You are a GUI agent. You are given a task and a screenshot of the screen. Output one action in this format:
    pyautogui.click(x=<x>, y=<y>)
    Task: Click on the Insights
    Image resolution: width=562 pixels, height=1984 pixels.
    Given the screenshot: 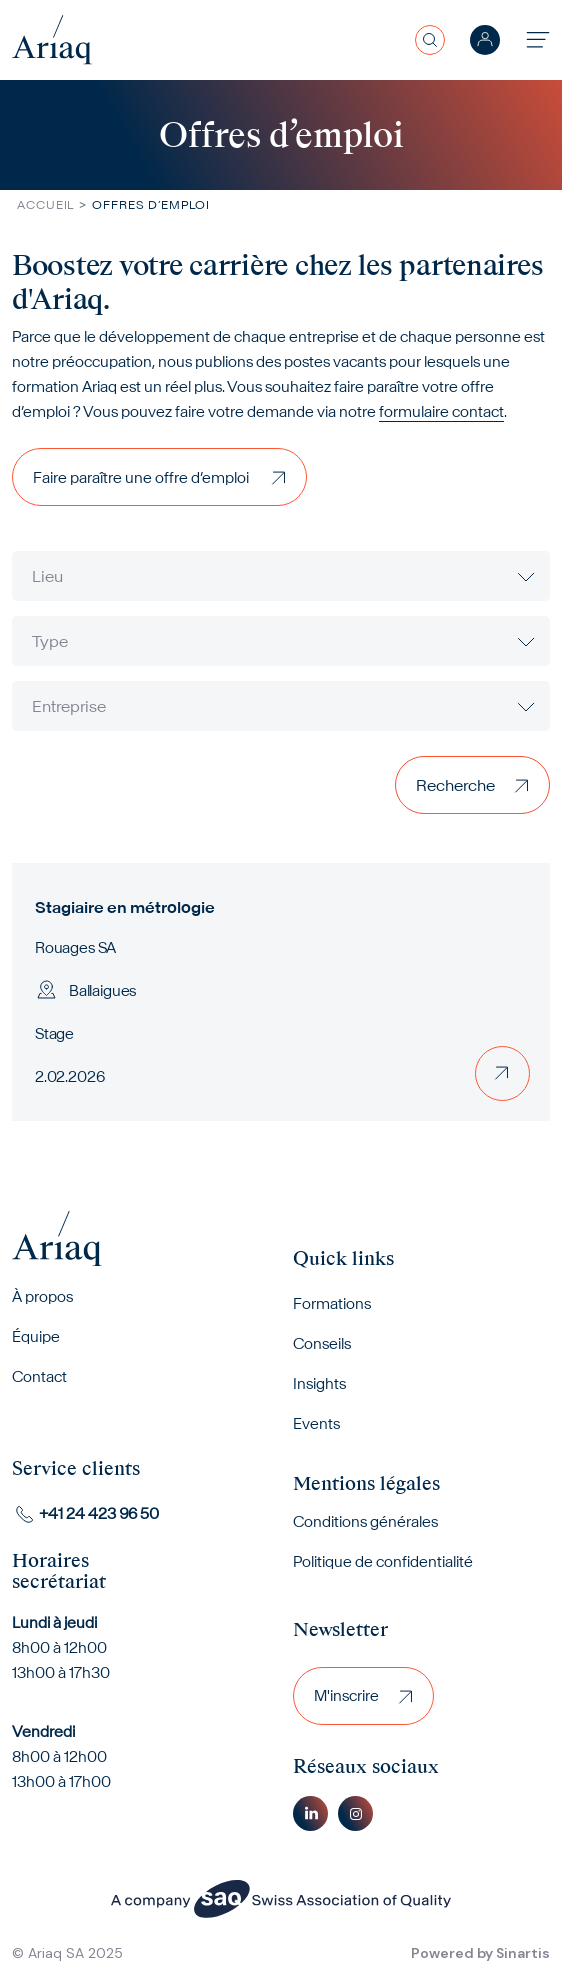 What is the action you would take?
    pyautogui.click(x=319, y=1383)
    